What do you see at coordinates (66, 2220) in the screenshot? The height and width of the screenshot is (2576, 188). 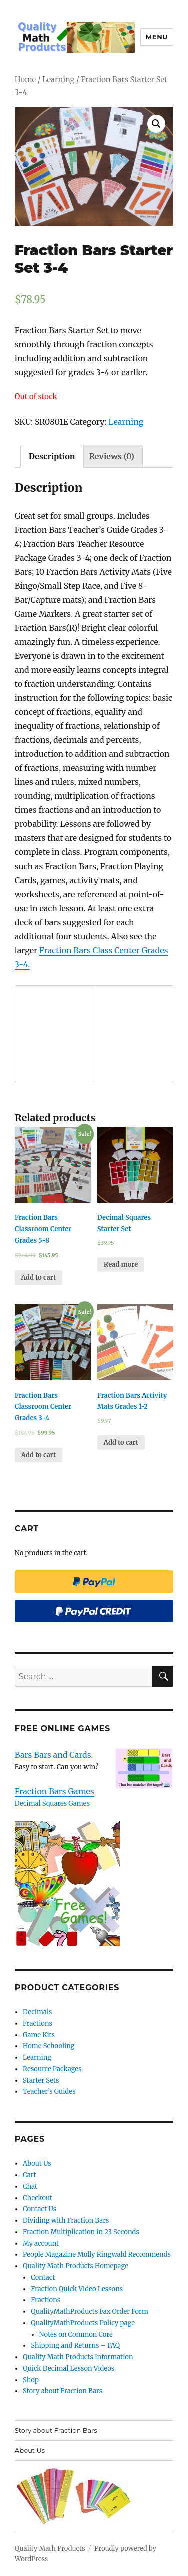 I see `Dividing with Fraction Bars` at bounding box center [66, 2220].